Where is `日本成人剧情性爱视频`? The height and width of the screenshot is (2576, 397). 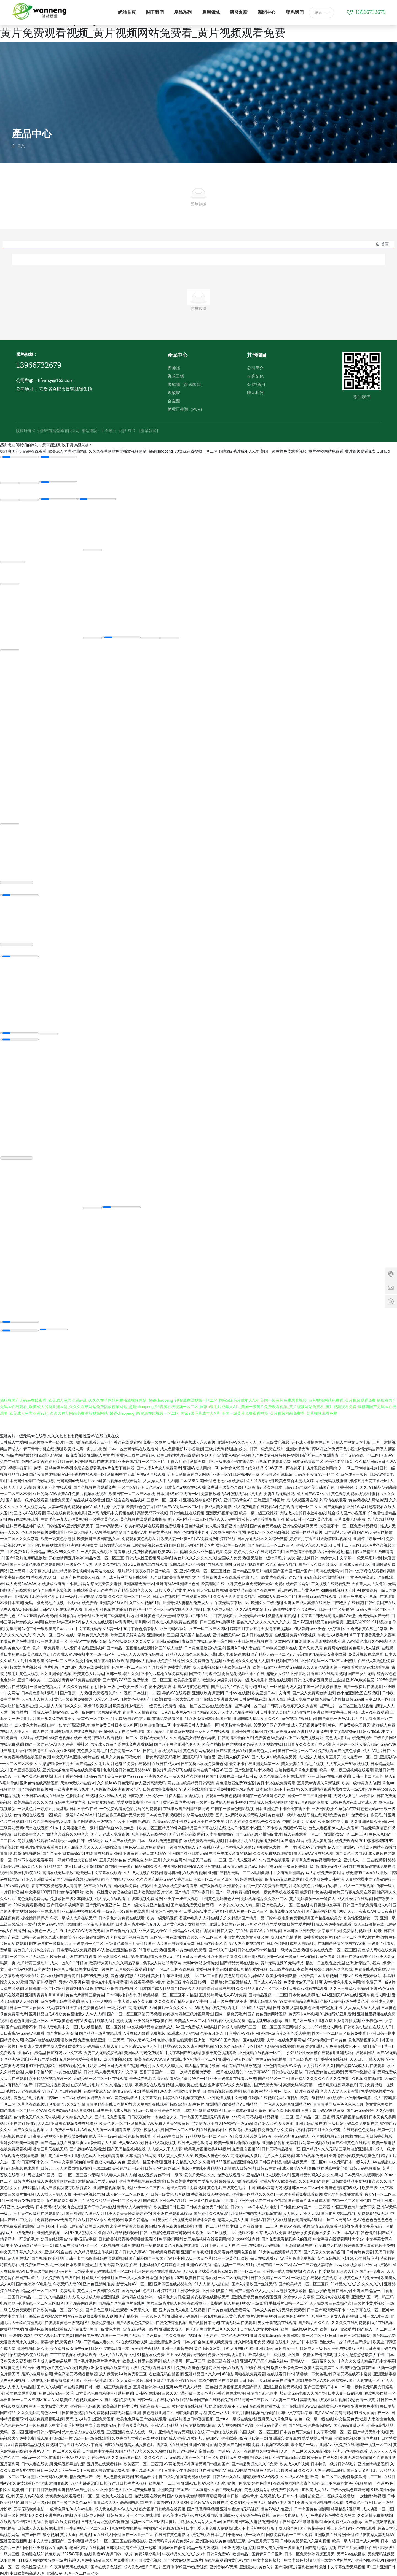 日本成人剧情性爱视频 is located at coordinates (259, 2328).